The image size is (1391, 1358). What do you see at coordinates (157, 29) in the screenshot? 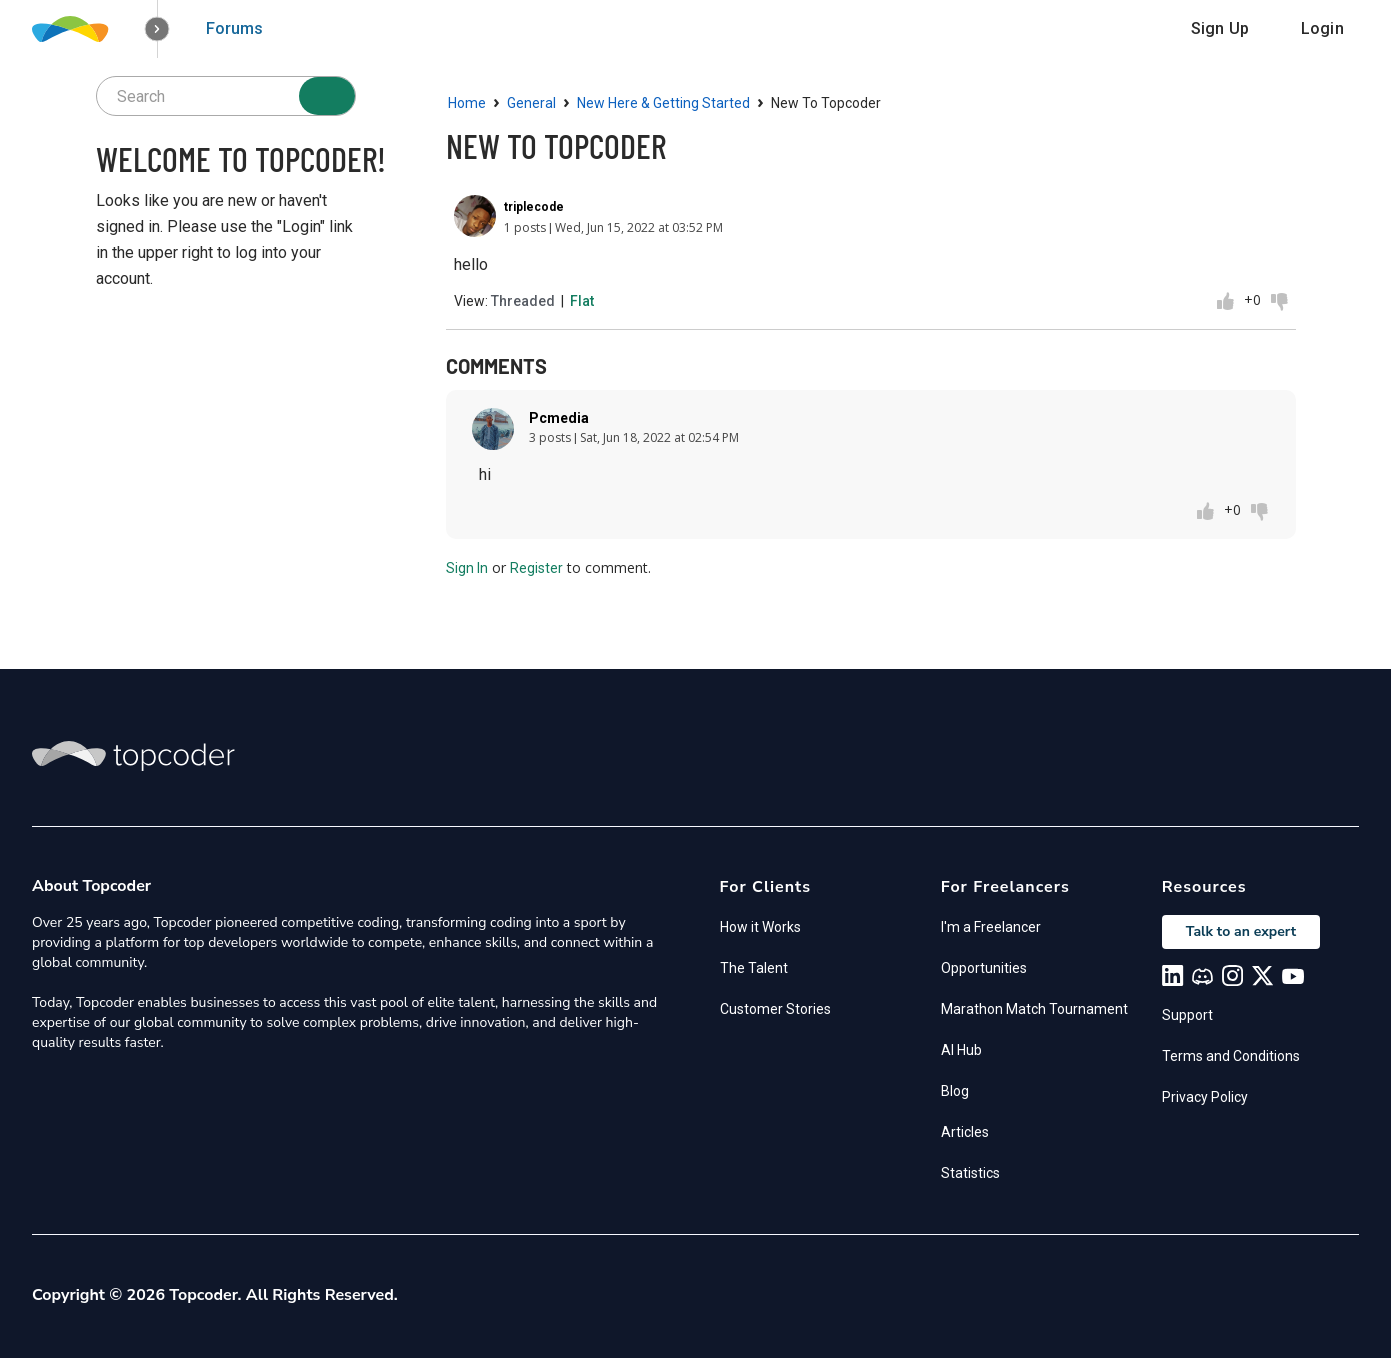
I see `[button]` at bounding box center [157, 29].